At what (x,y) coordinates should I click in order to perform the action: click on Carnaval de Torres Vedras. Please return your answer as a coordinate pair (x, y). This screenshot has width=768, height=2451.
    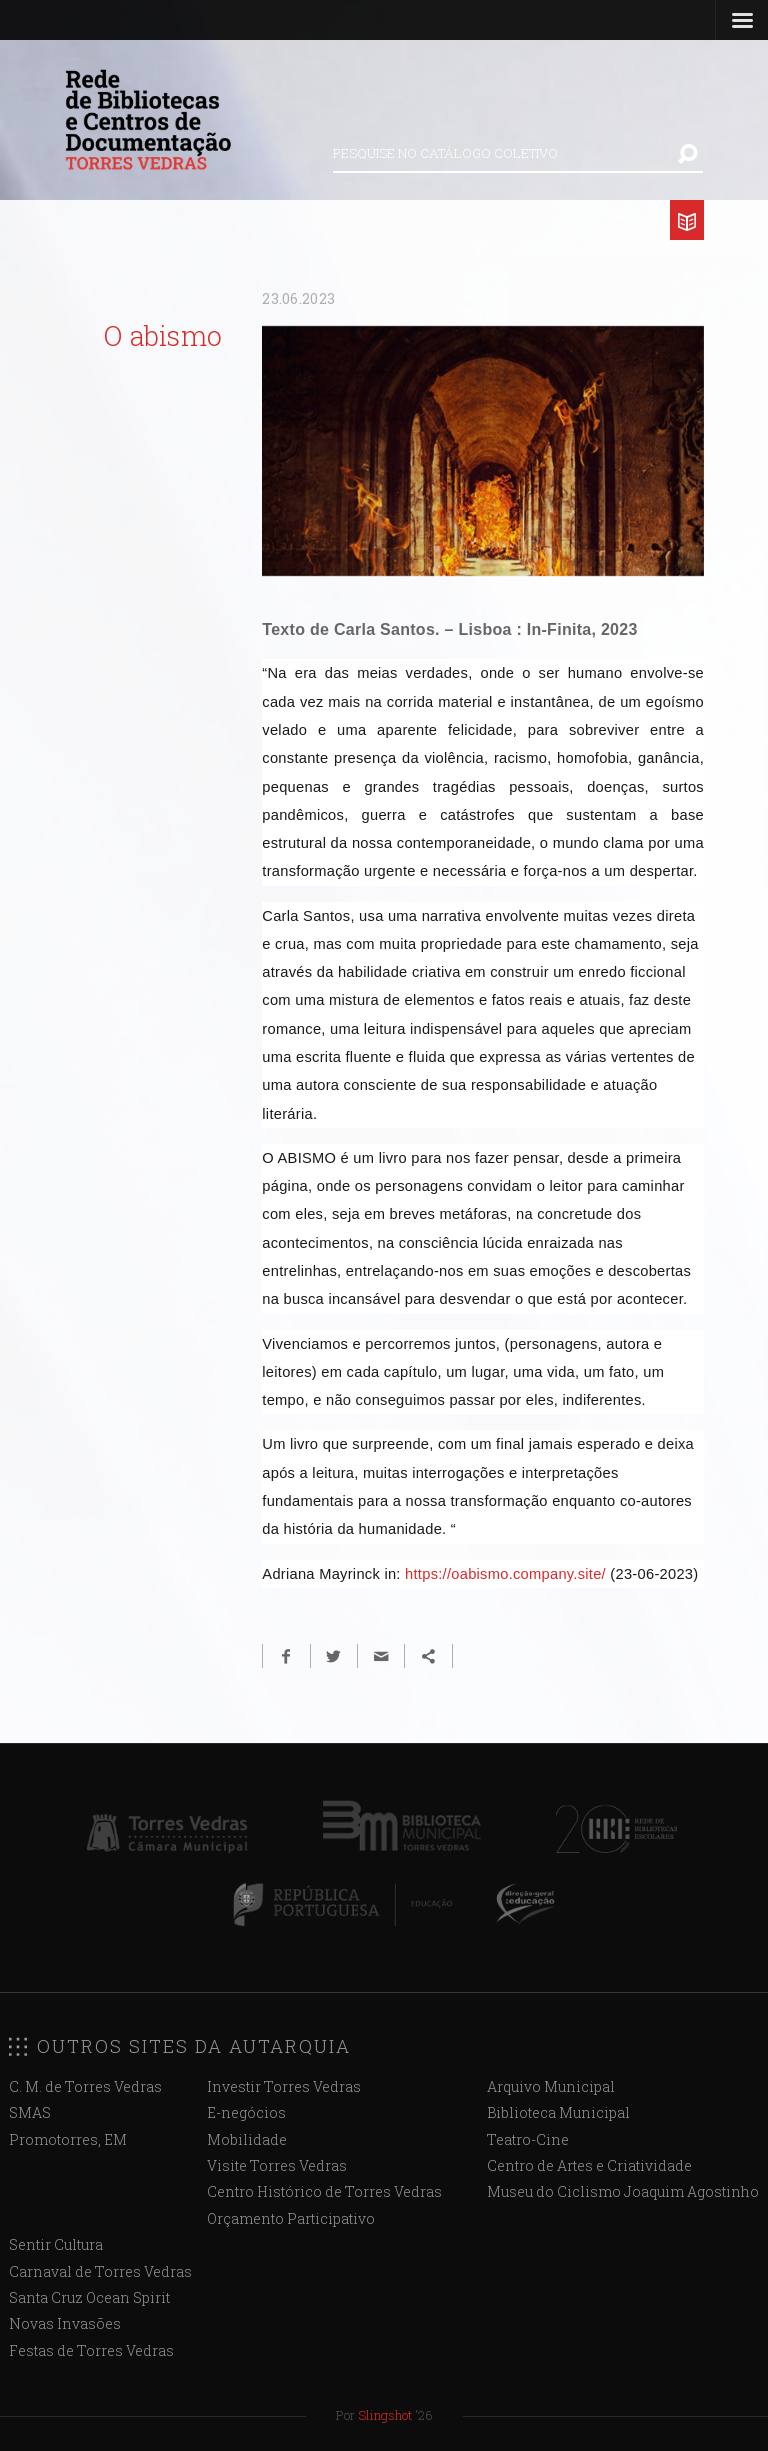
    Looking at the image, I should click on (100, 2271).